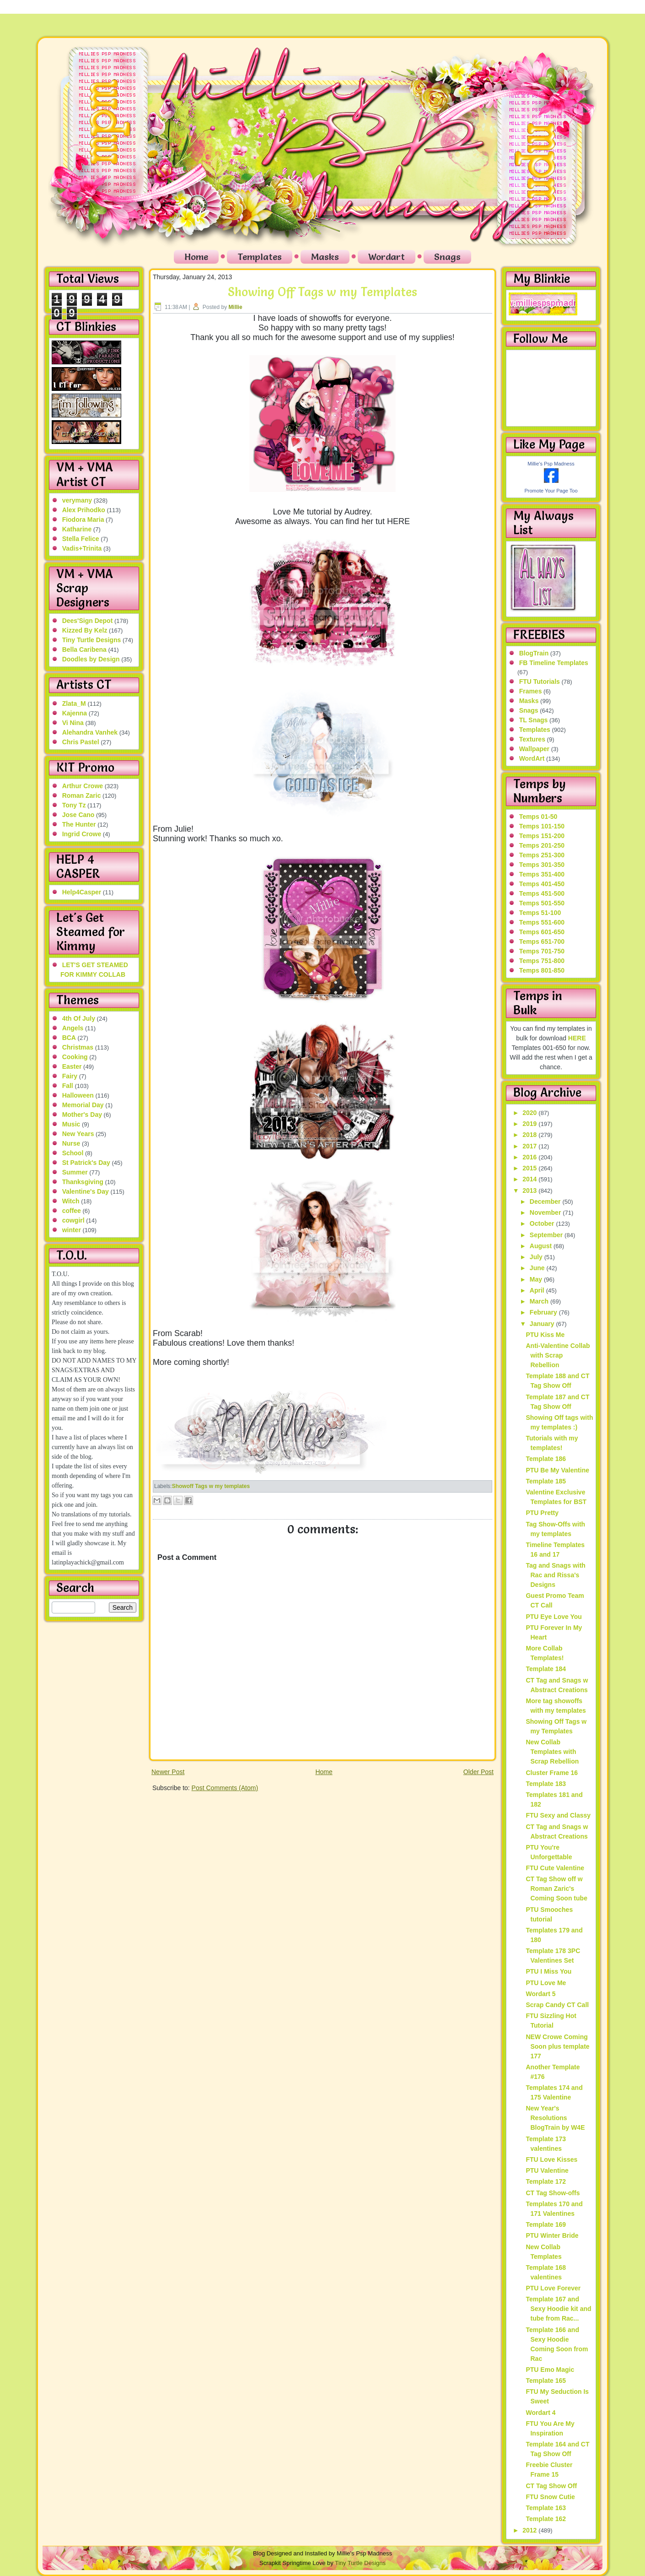 The image size is (645, 2576). What do you see at coordinates (82, 1181) in the screenshot?
I see `Thanksgiving` at bounding box center [82, 1181].